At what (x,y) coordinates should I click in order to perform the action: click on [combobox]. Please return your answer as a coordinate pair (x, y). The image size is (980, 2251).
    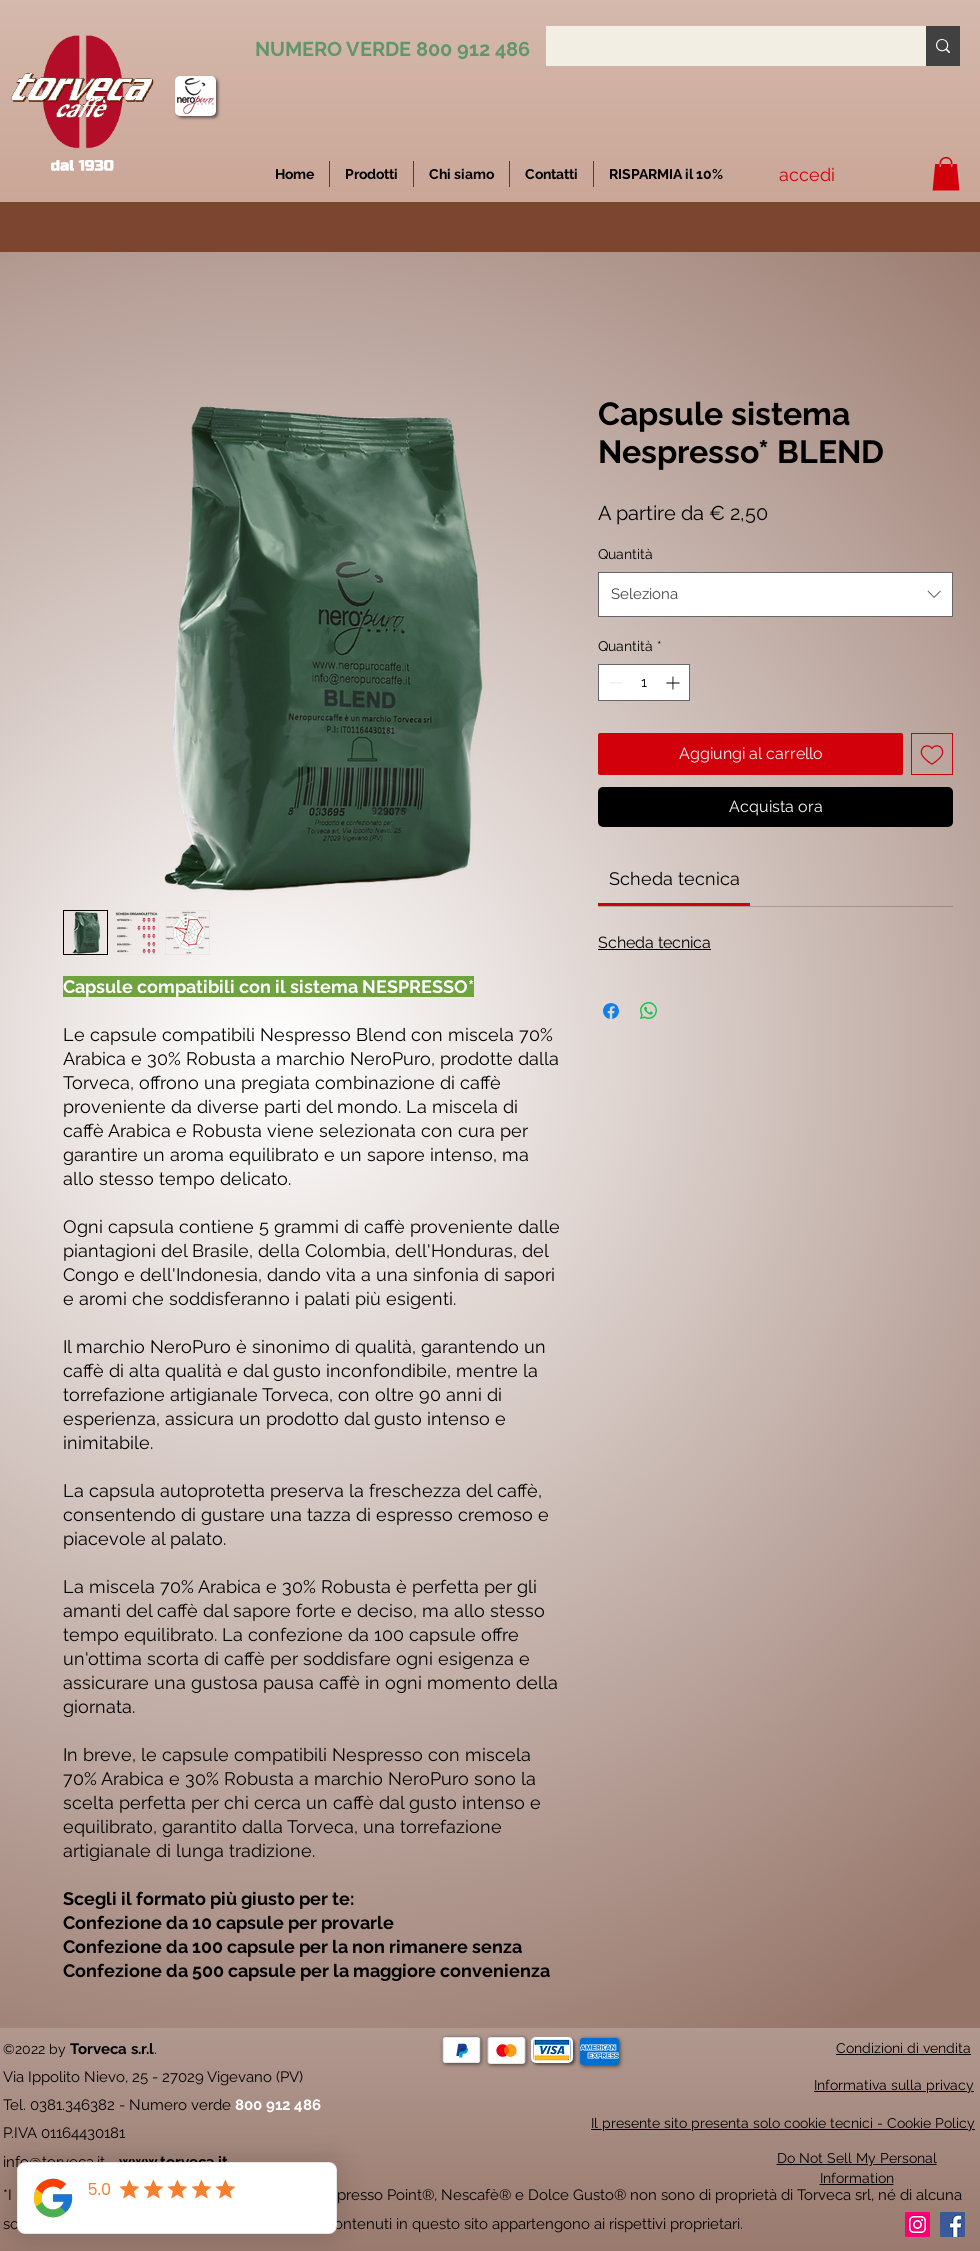
    Looking at the image, I should click on (775, 594).